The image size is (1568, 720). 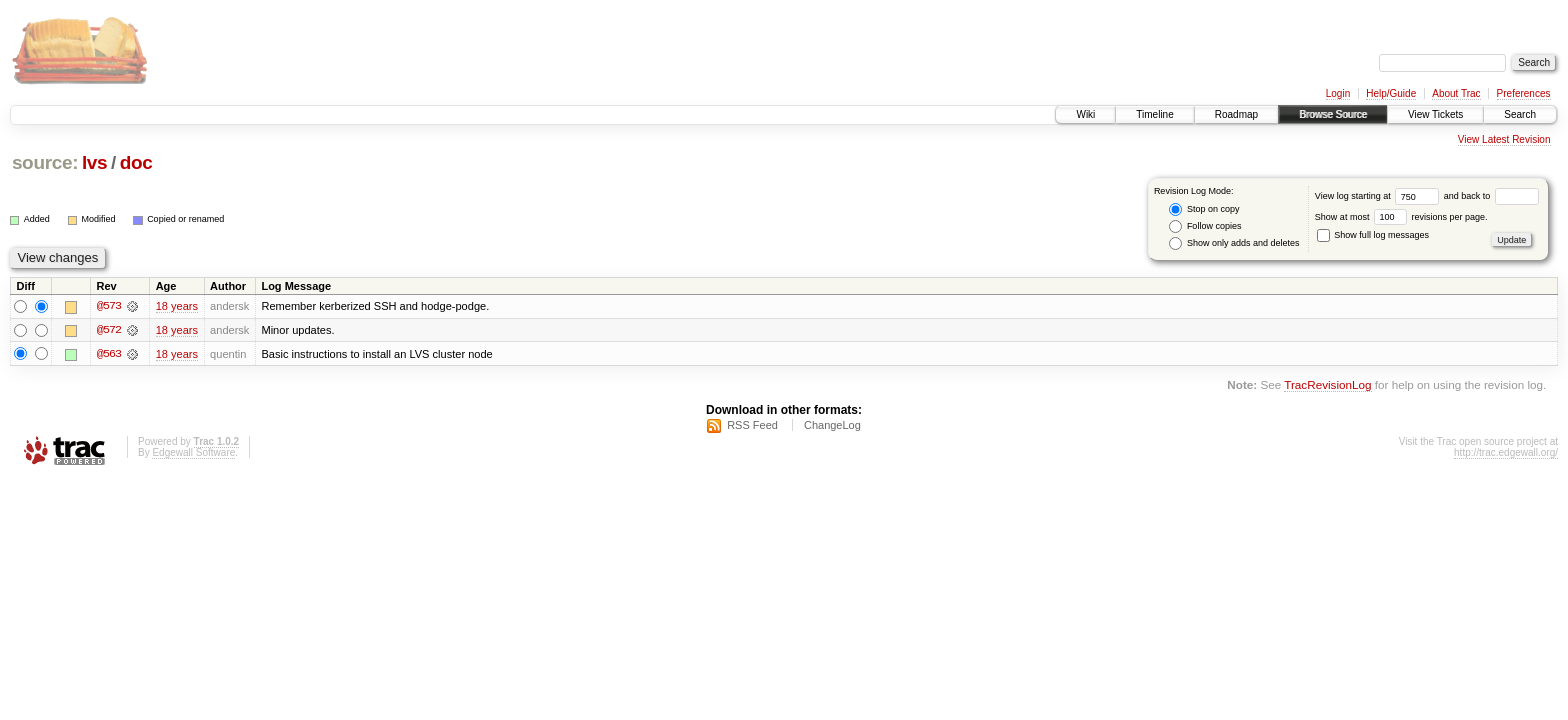 What do you see at coordinates (1338, 93) in the screenshot?
I see `Login` at bounding box center [1338, 93].